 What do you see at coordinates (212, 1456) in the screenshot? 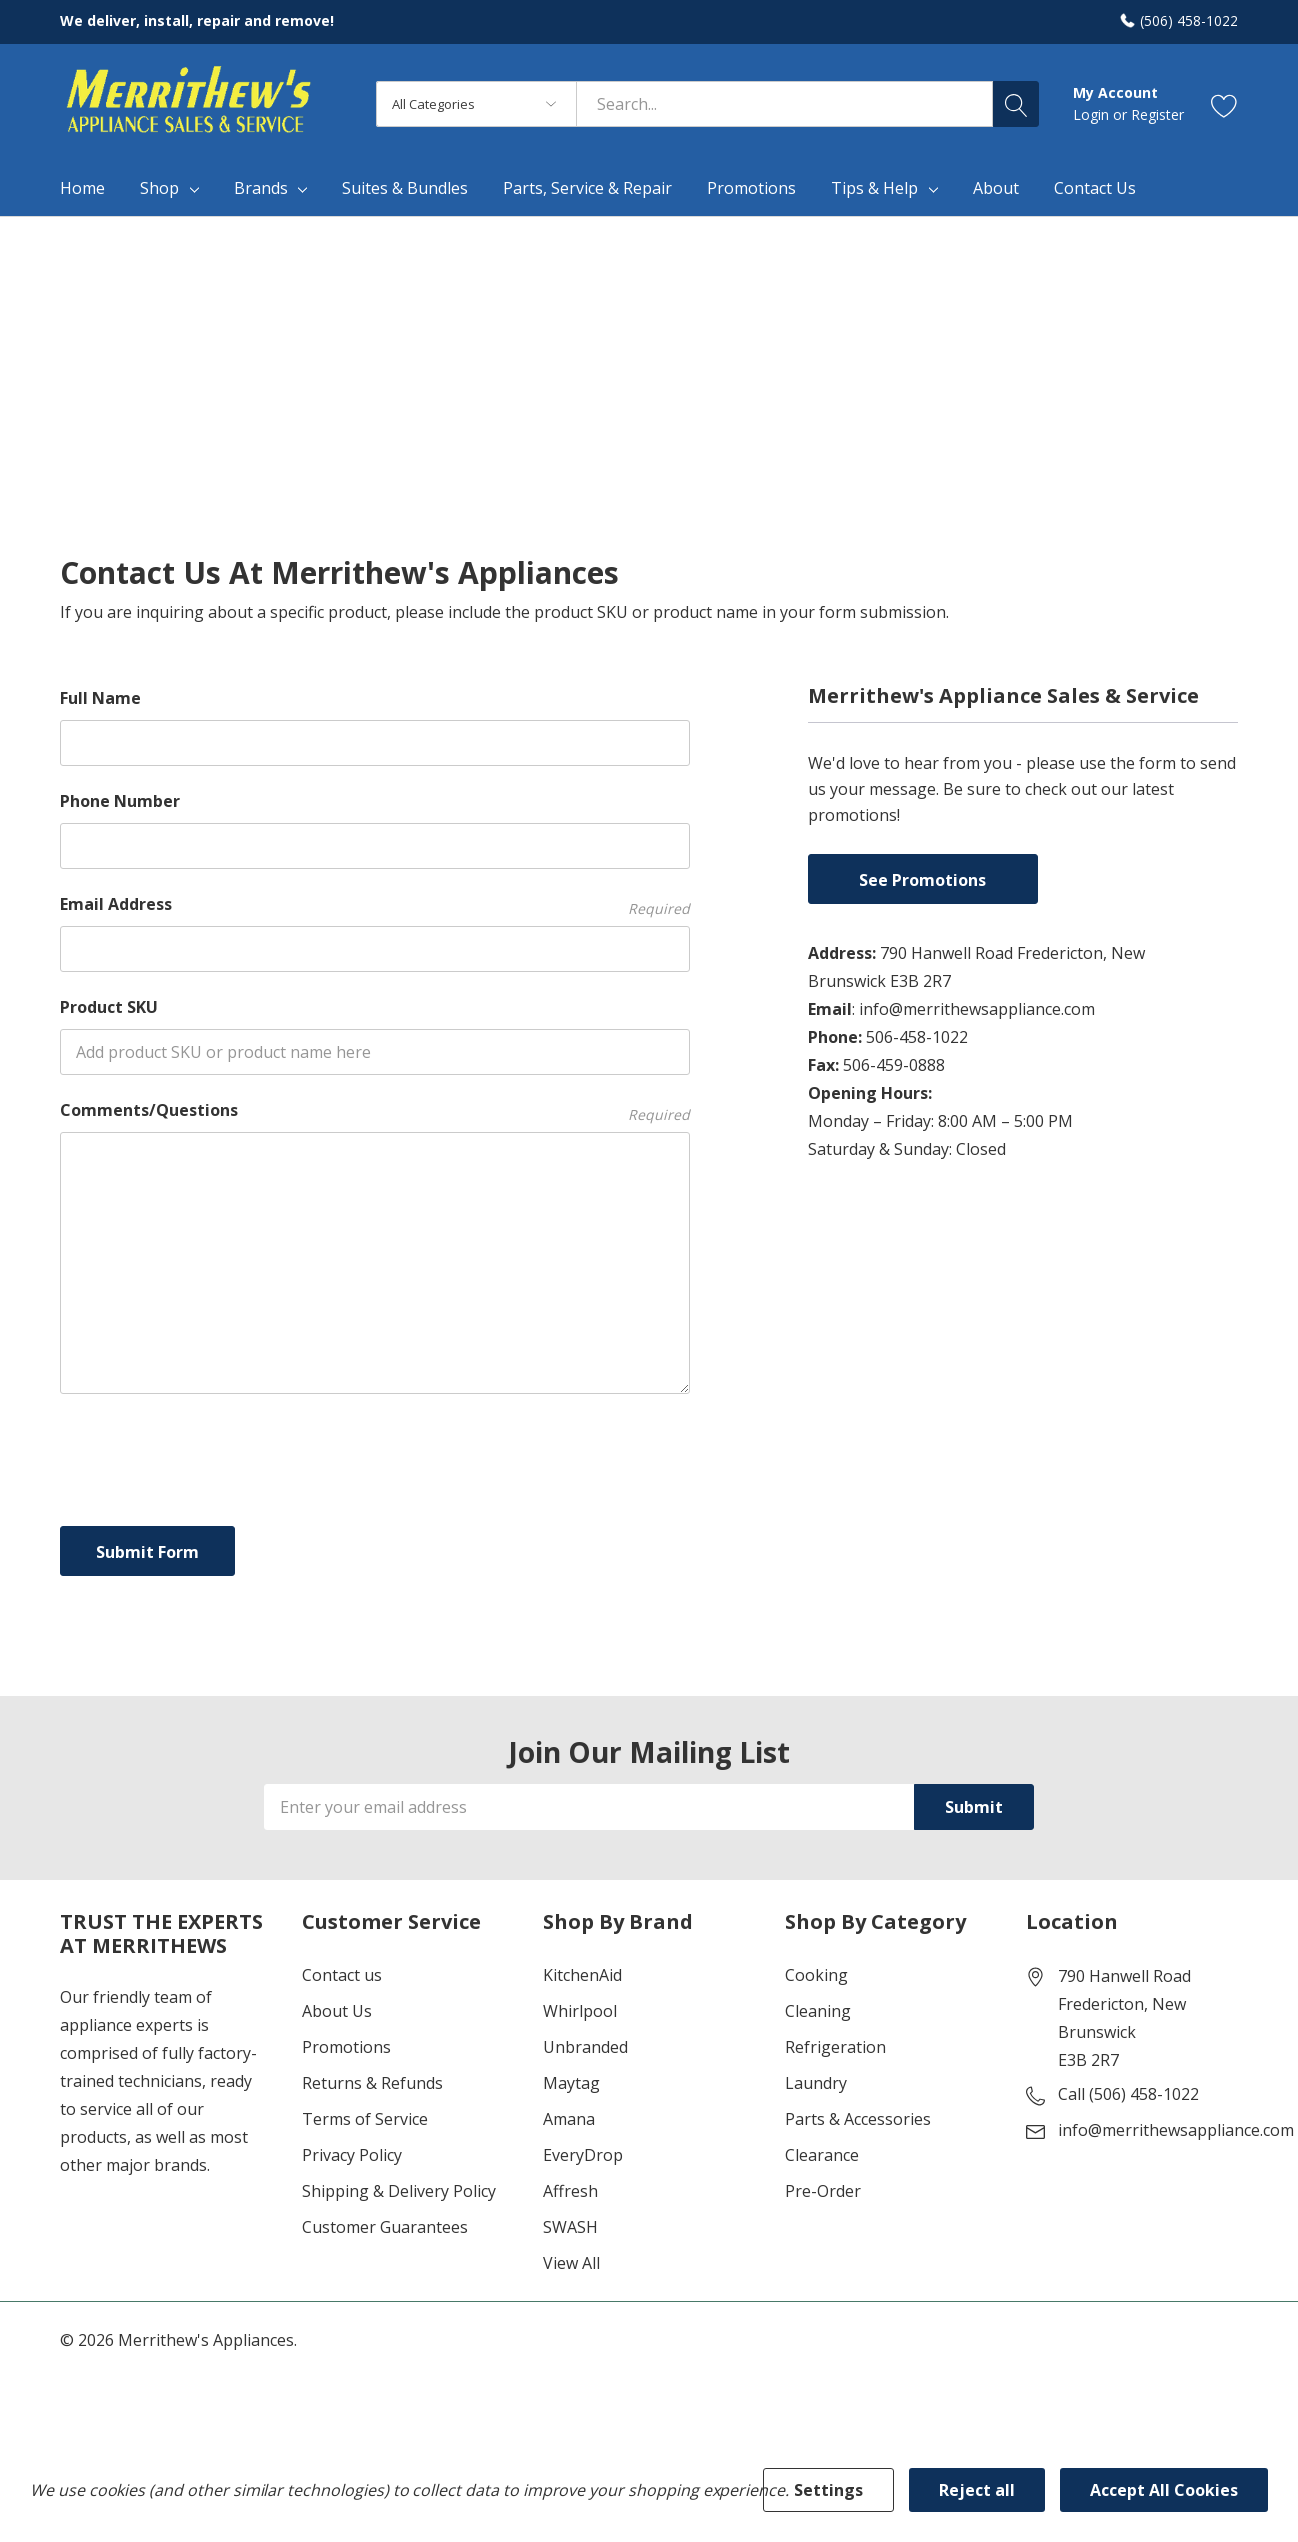
I see `[presentation]` at bounding box center [212, 1456].